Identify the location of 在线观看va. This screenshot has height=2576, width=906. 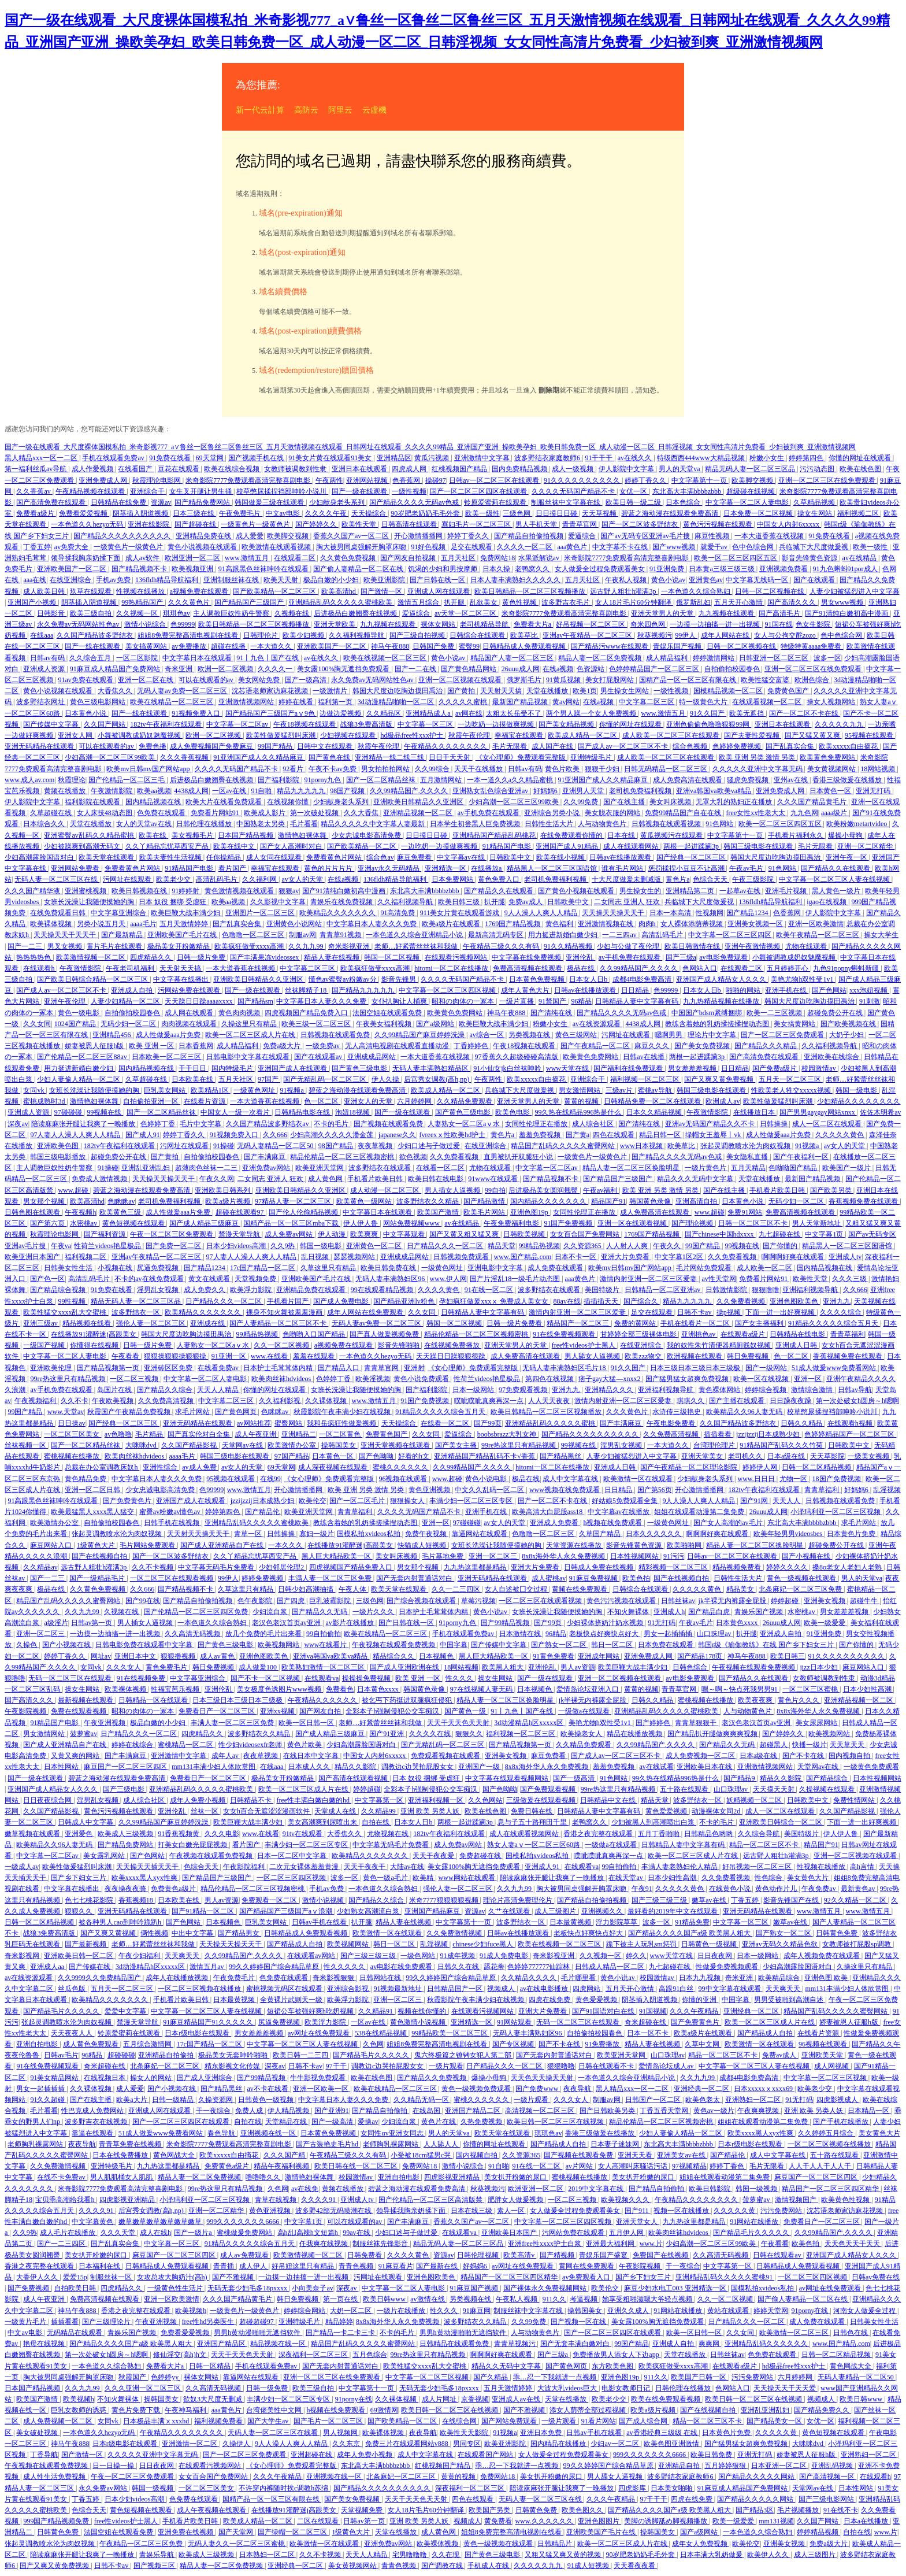
(322, 1678).